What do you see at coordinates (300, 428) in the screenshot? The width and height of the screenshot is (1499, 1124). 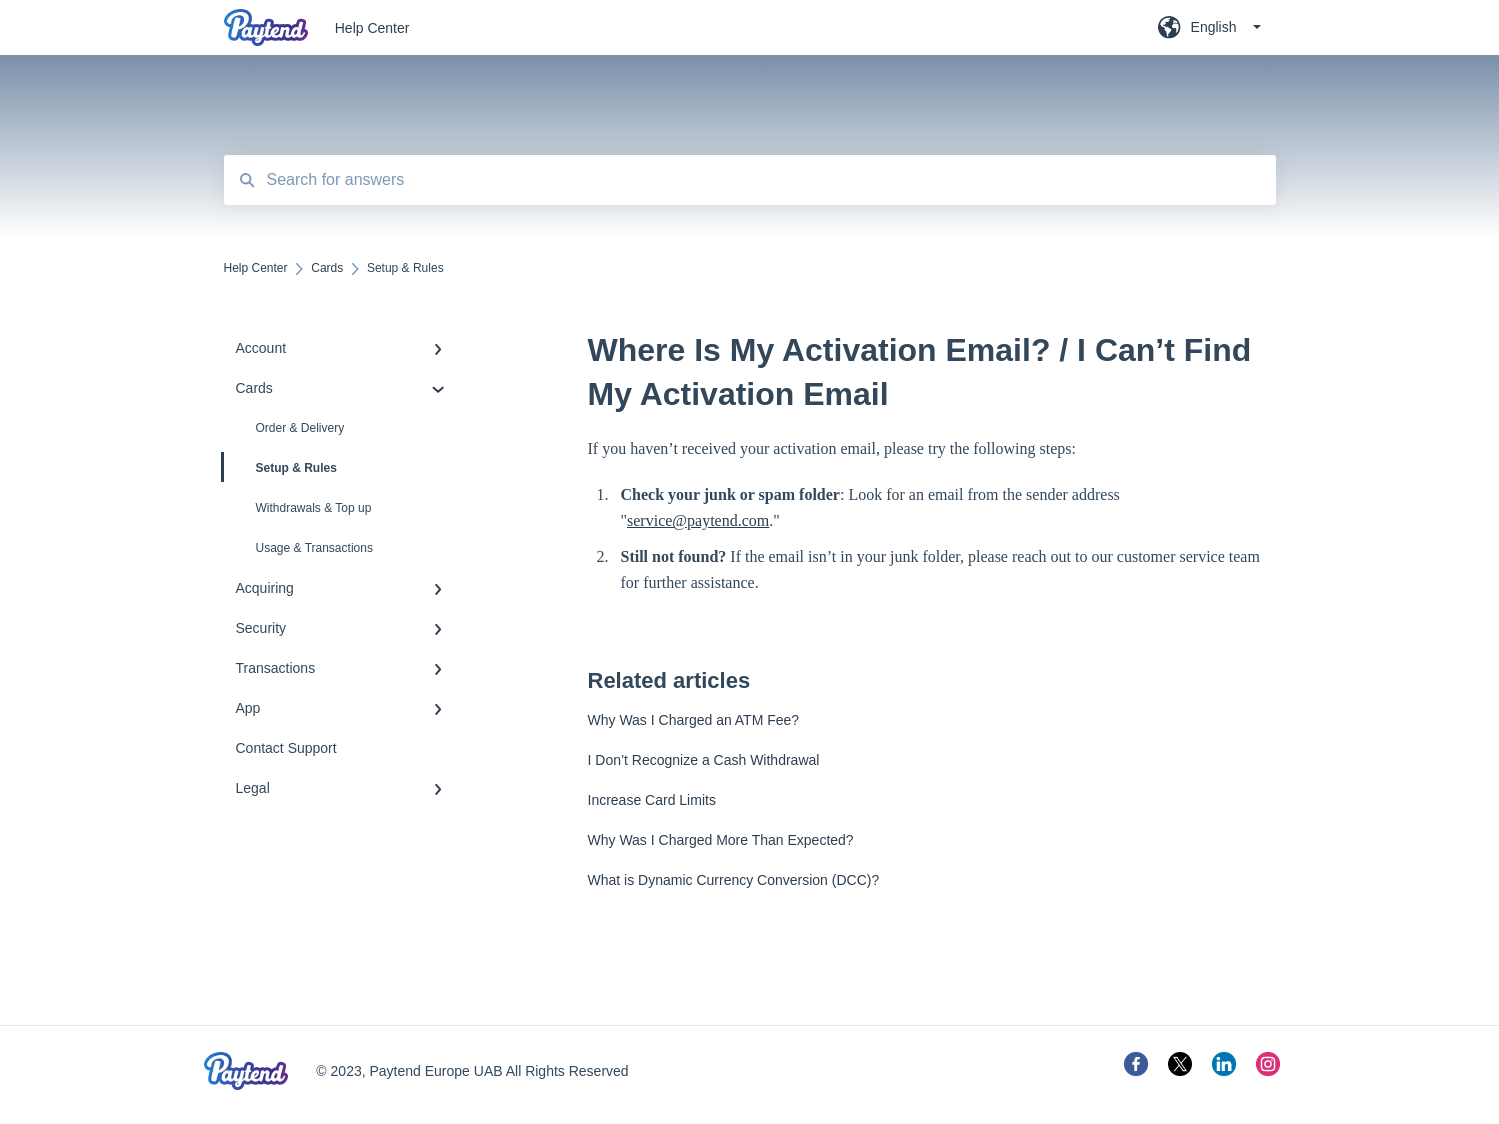 I see `Order & Delivery` at bounding box center [300, 428].